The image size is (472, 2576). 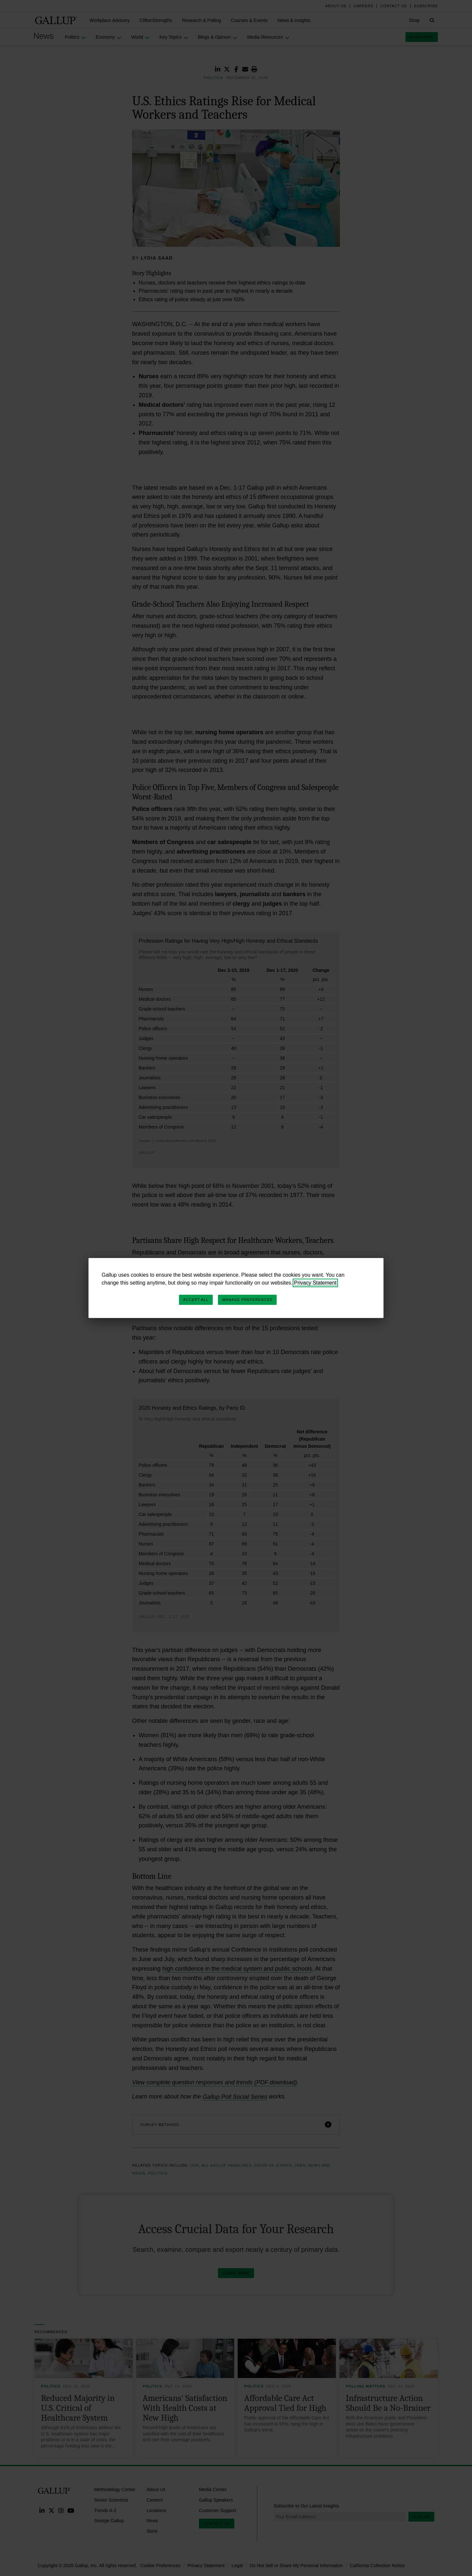 What do you see at coordinates (247, 1300) in the screenshot?
I see `Manage Preferences` at bounding box center [247, 1300].